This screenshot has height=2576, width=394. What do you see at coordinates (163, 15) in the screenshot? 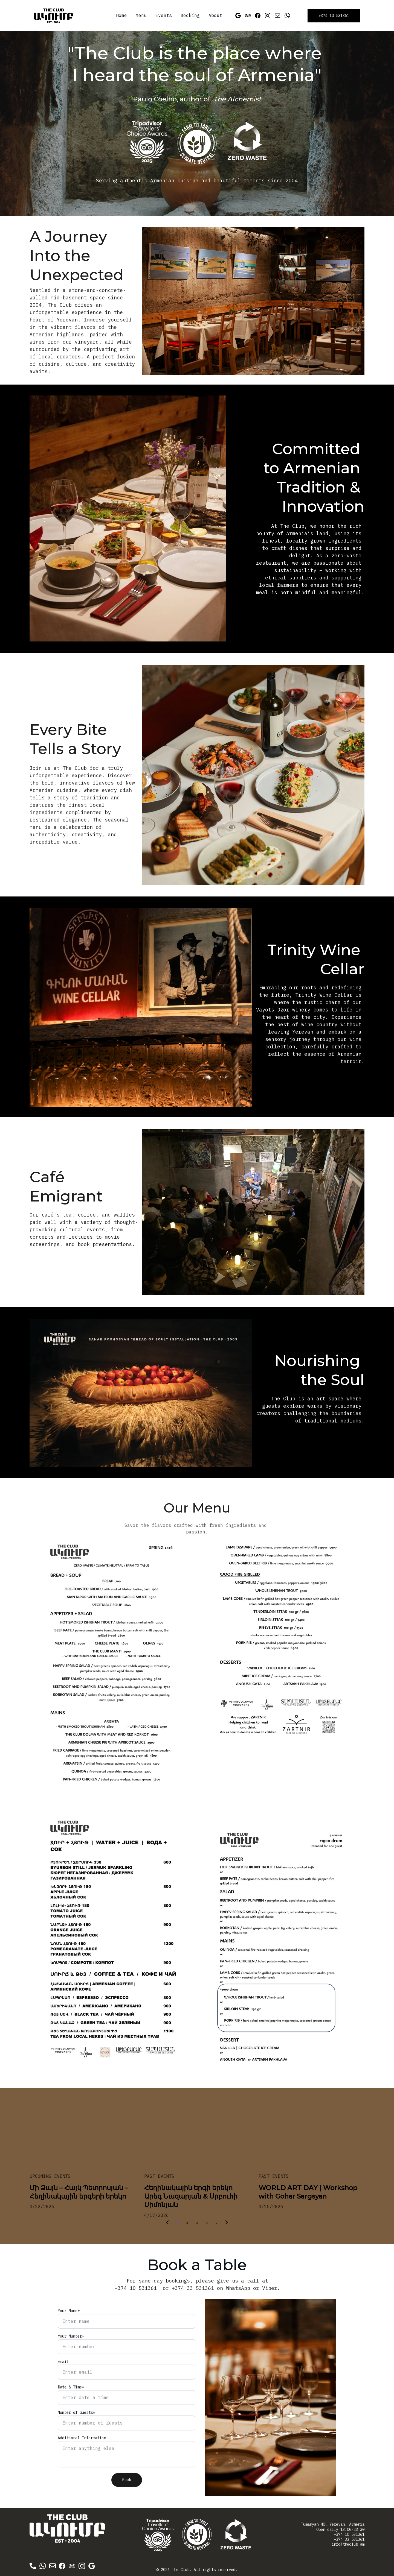
I see `Events` at bounding box center [163, 15].